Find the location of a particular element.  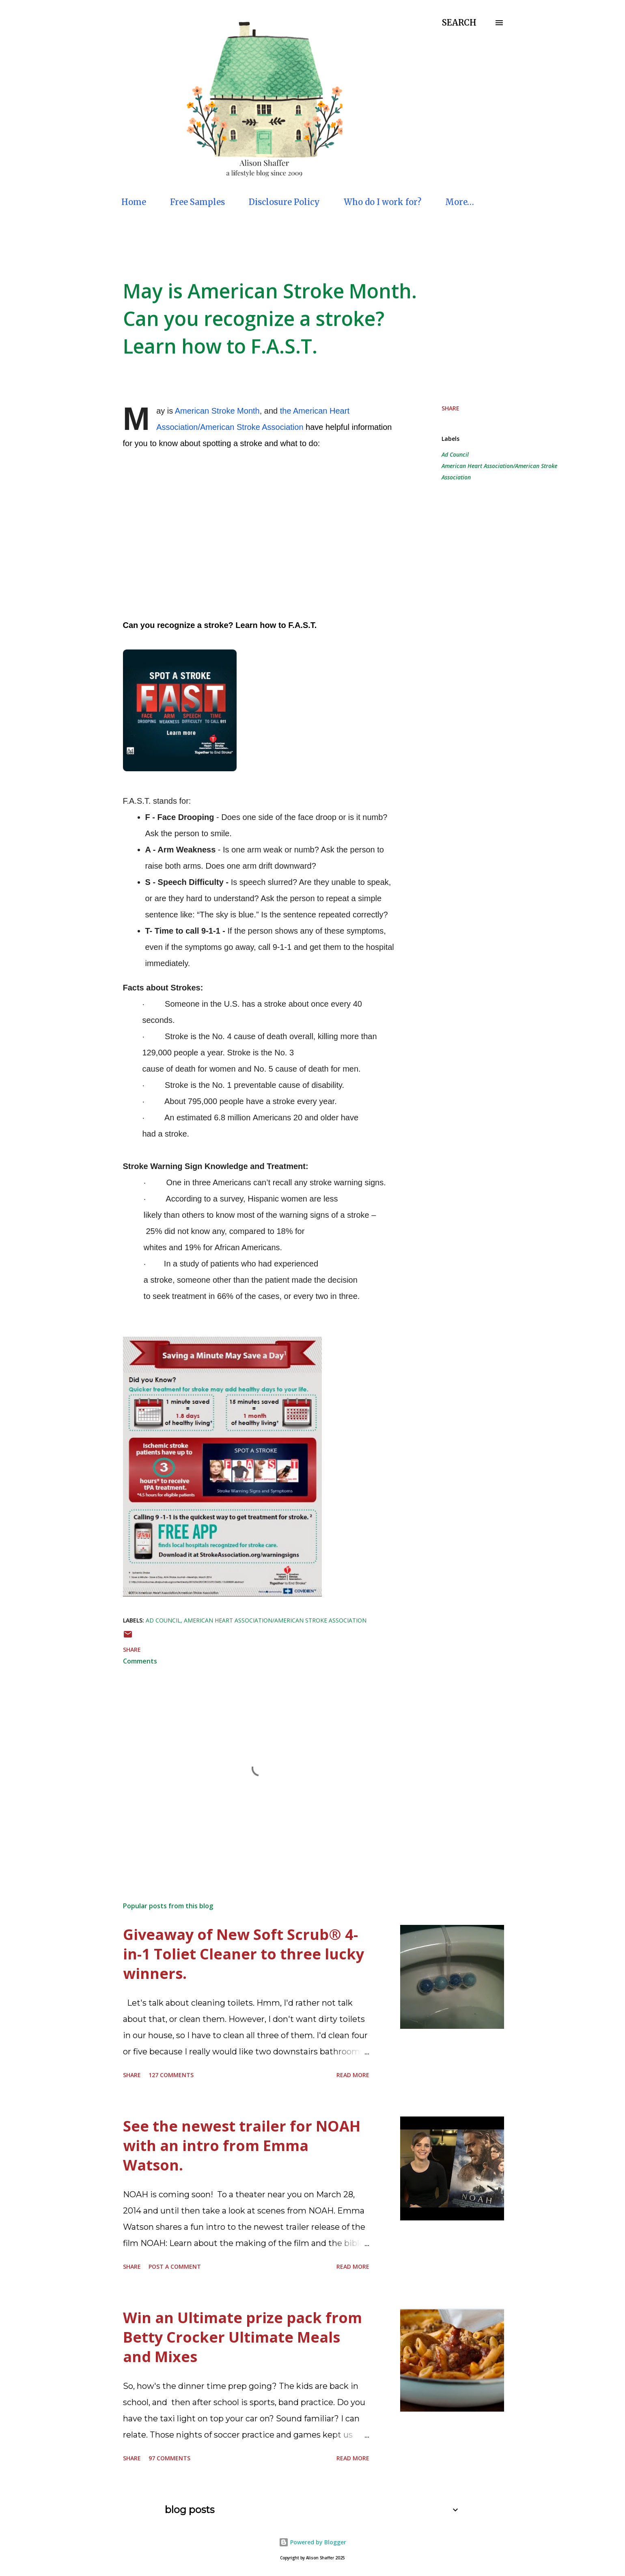

127 comments is located at coordinates (171, 2075).